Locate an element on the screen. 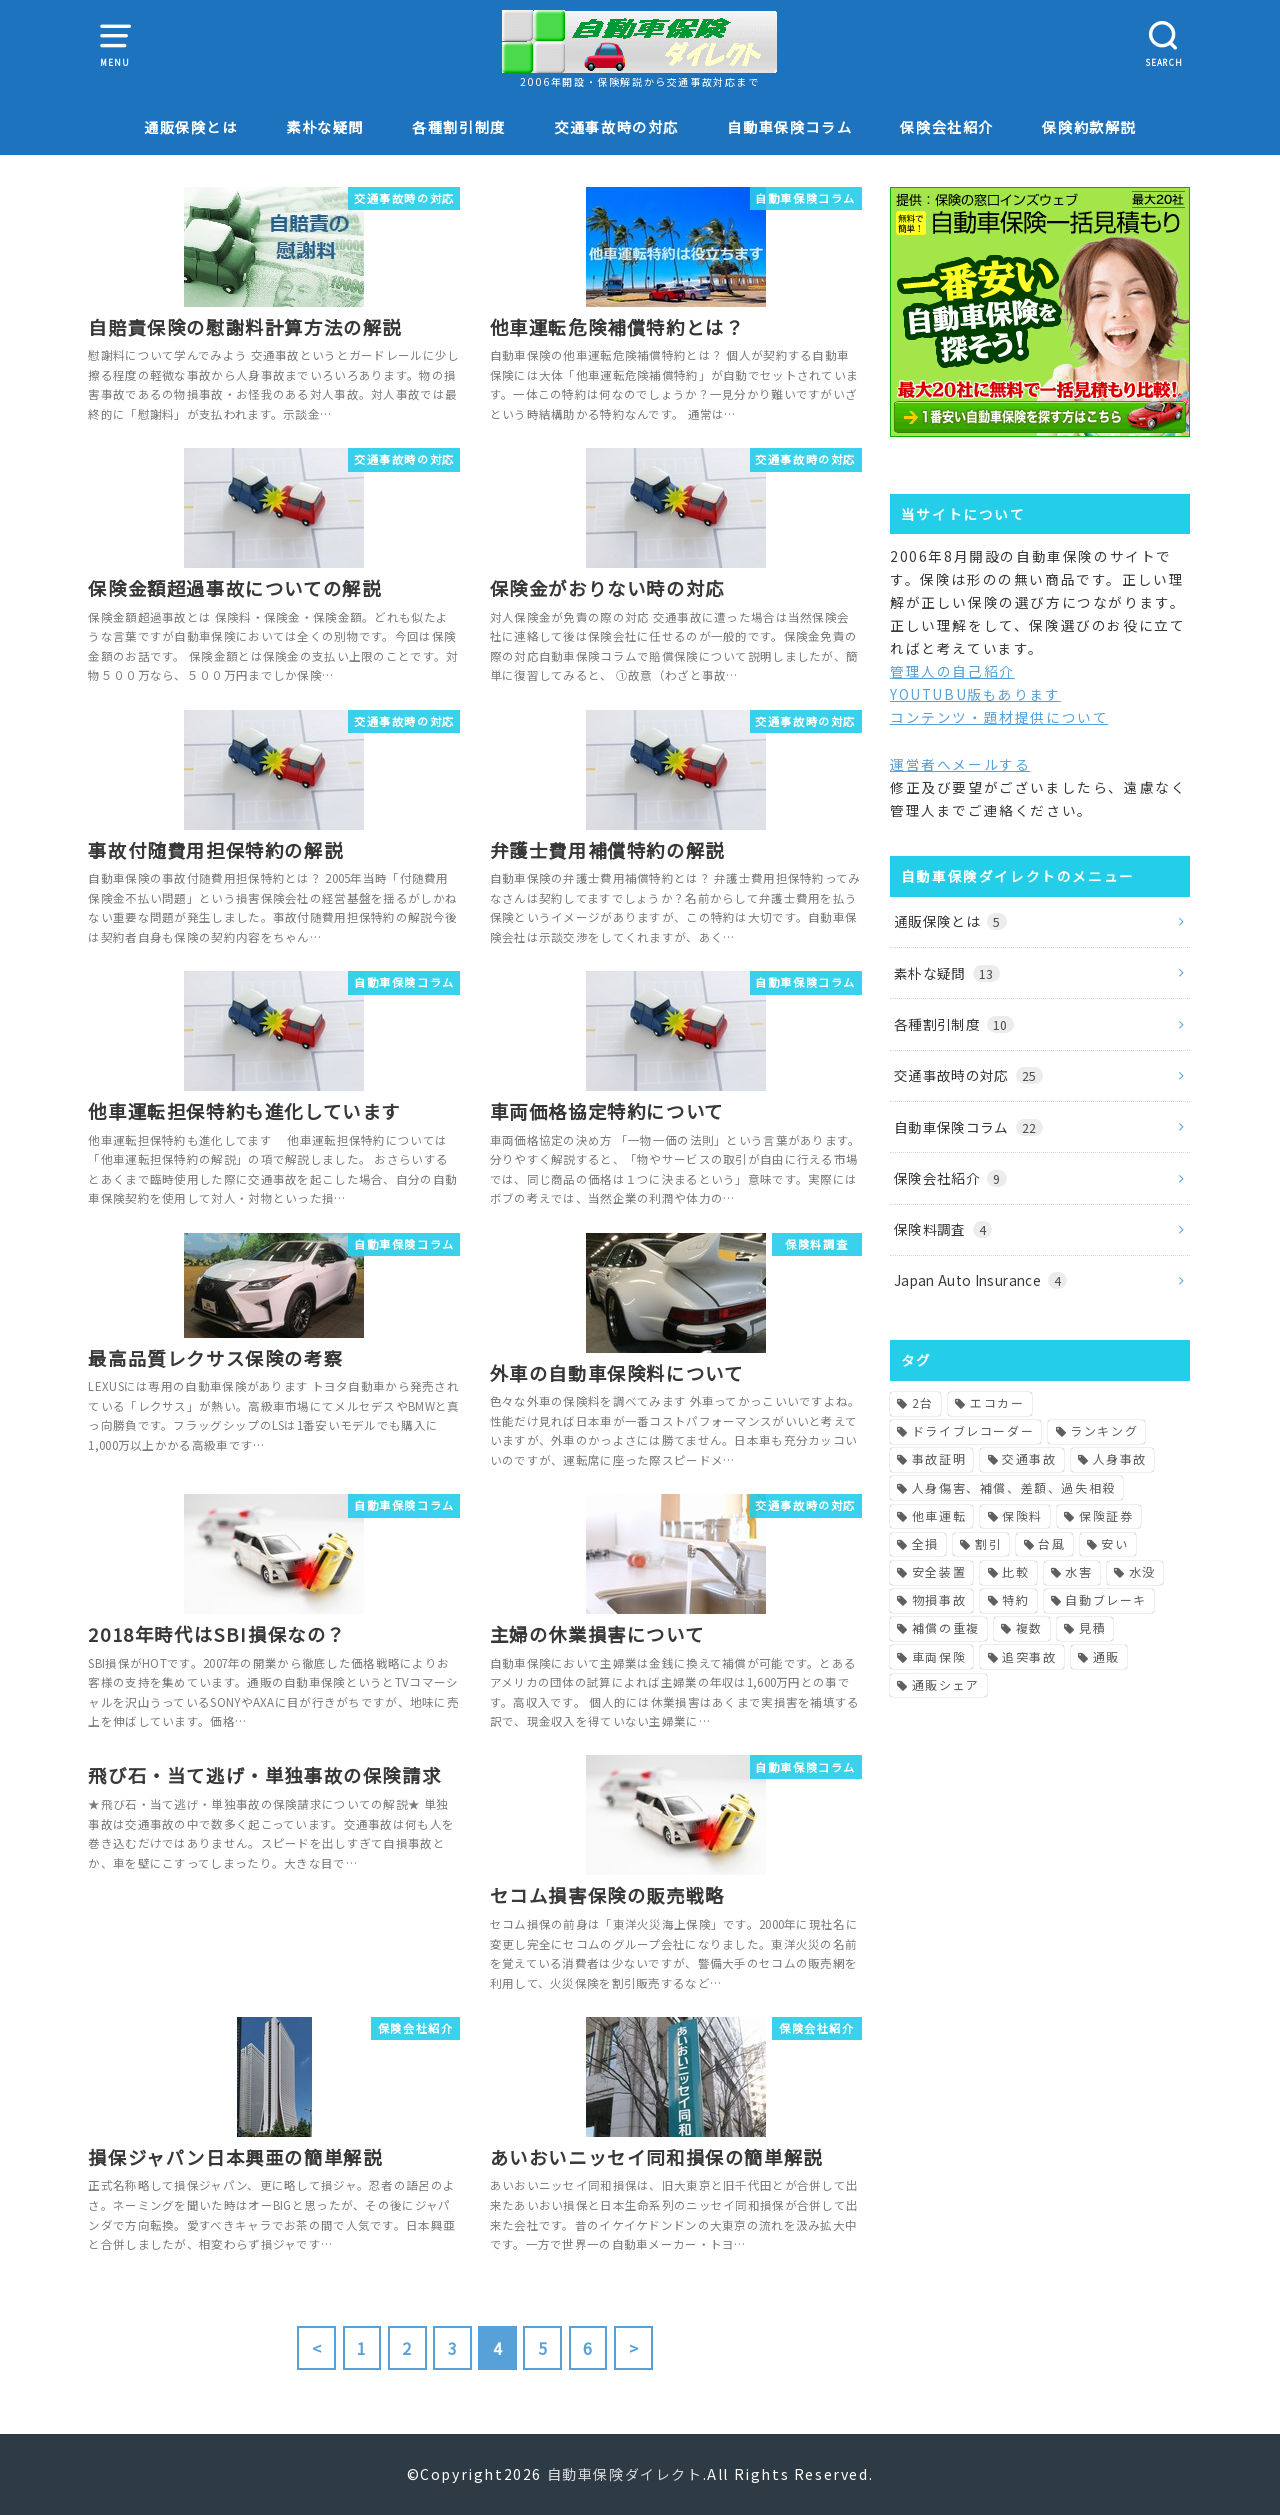  割引 [割引 (2個の項目)] is located at coordinates (988, 1543).